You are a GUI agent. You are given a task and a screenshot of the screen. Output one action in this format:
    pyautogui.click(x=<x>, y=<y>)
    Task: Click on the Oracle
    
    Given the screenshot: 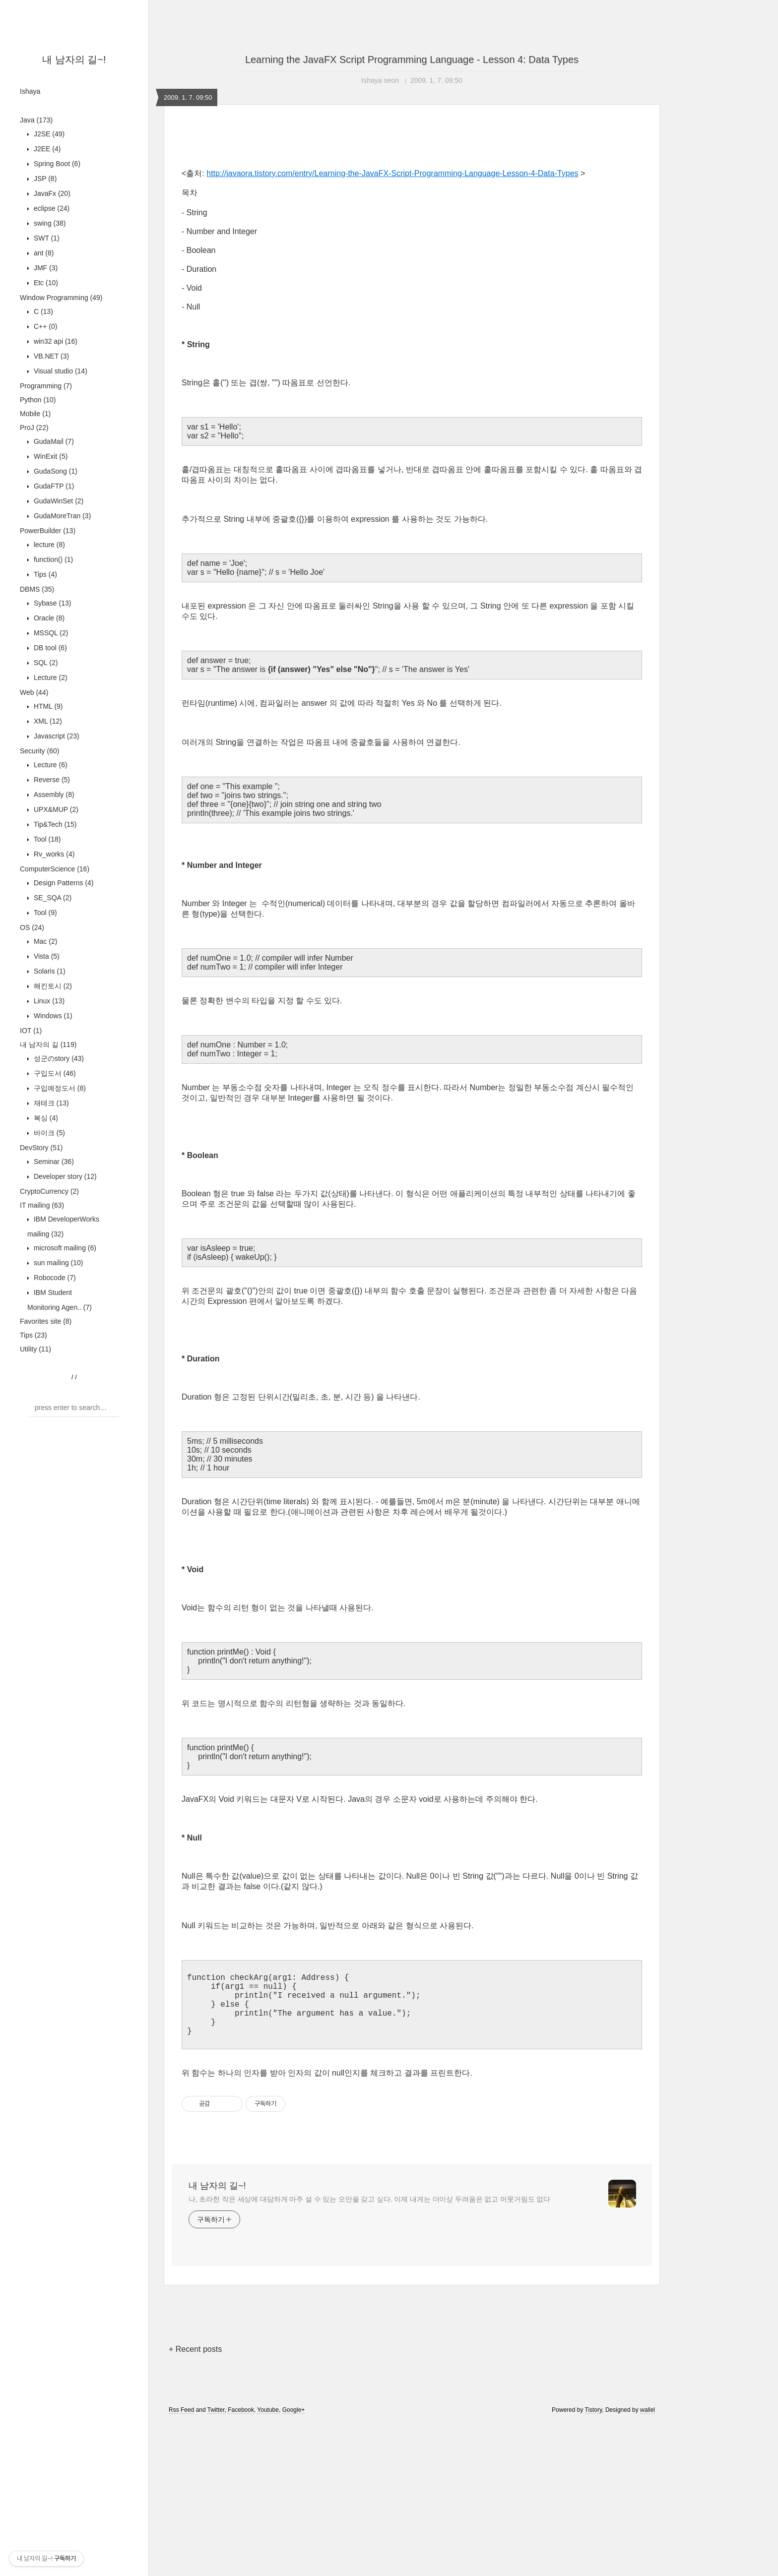 What is the action you would take?
    pyautogui.click(x=48, y=618)
    